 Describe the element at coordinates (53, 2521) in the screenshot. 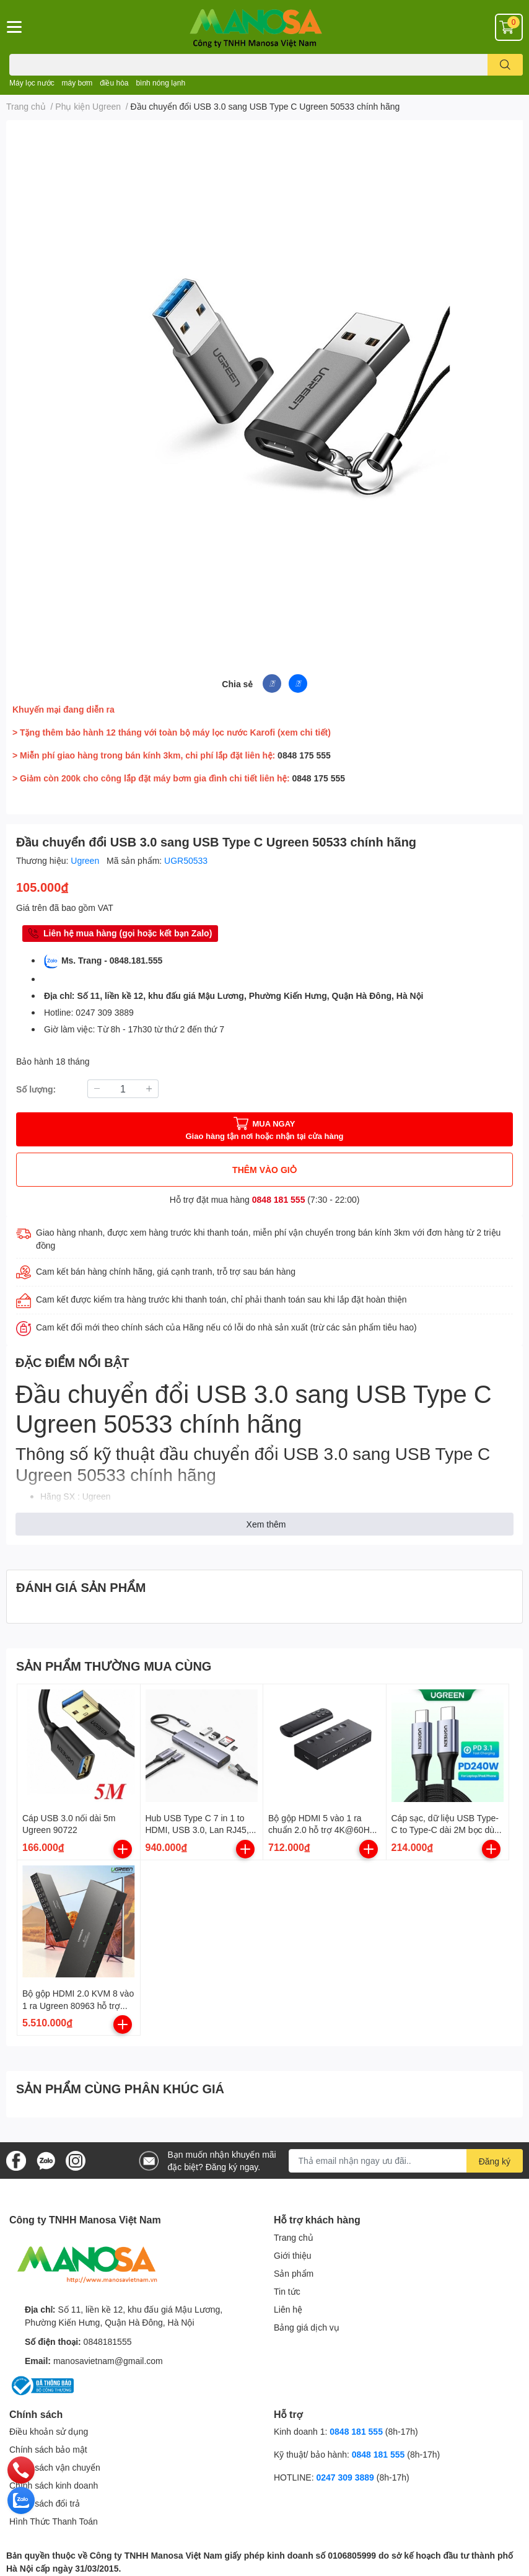

I see `Hình Thức Thanh Toán` at that location.